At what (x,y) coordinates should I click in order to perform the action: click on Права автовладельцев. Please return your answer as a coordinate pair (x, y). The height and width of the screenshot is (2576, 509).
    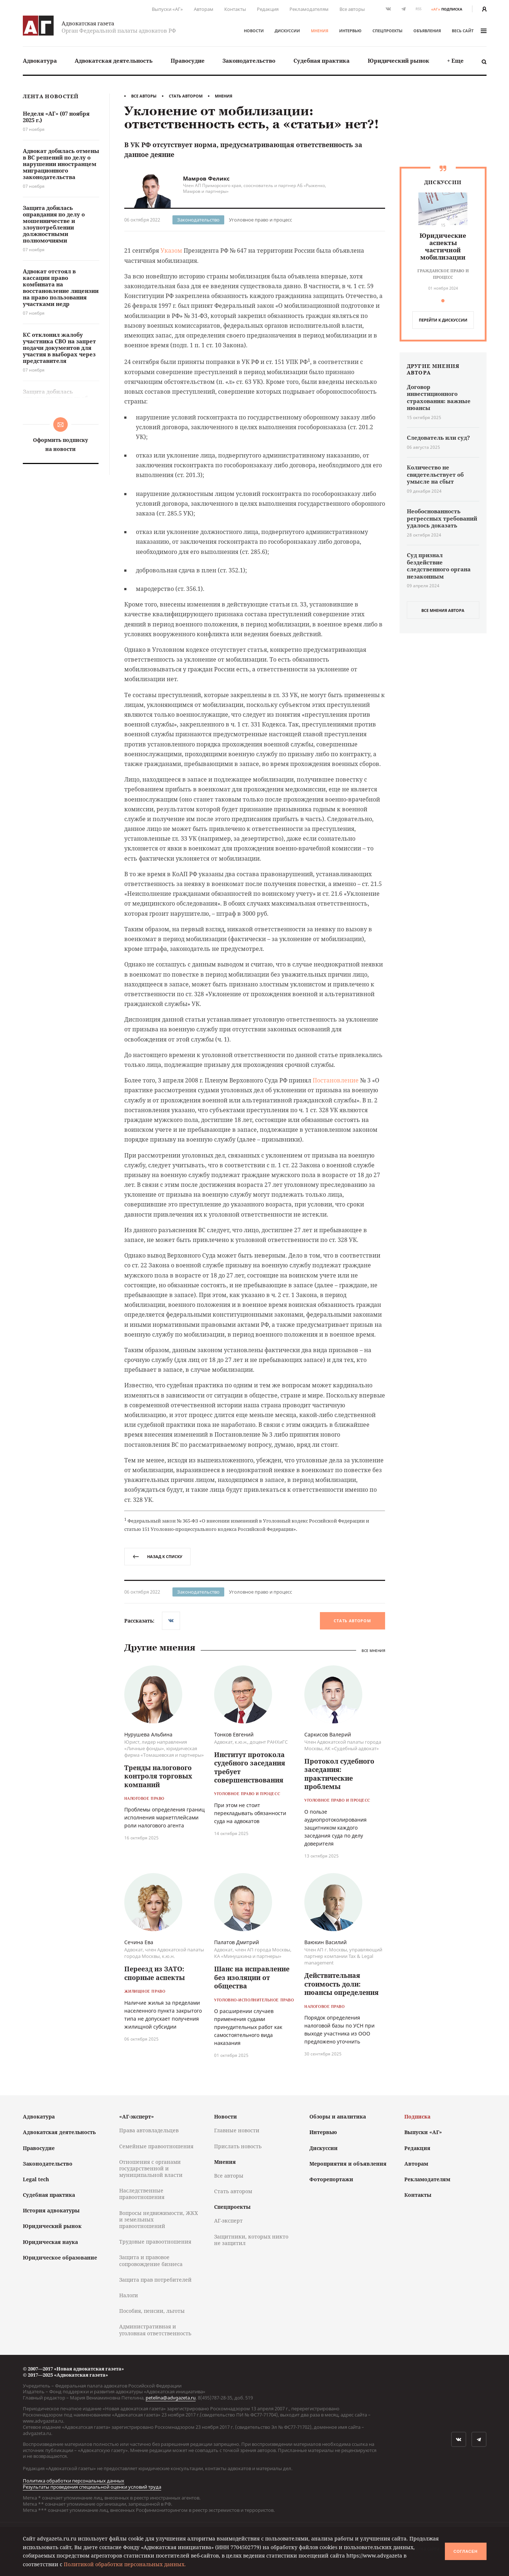
    Looking at the image, I should click on (149, 2130).